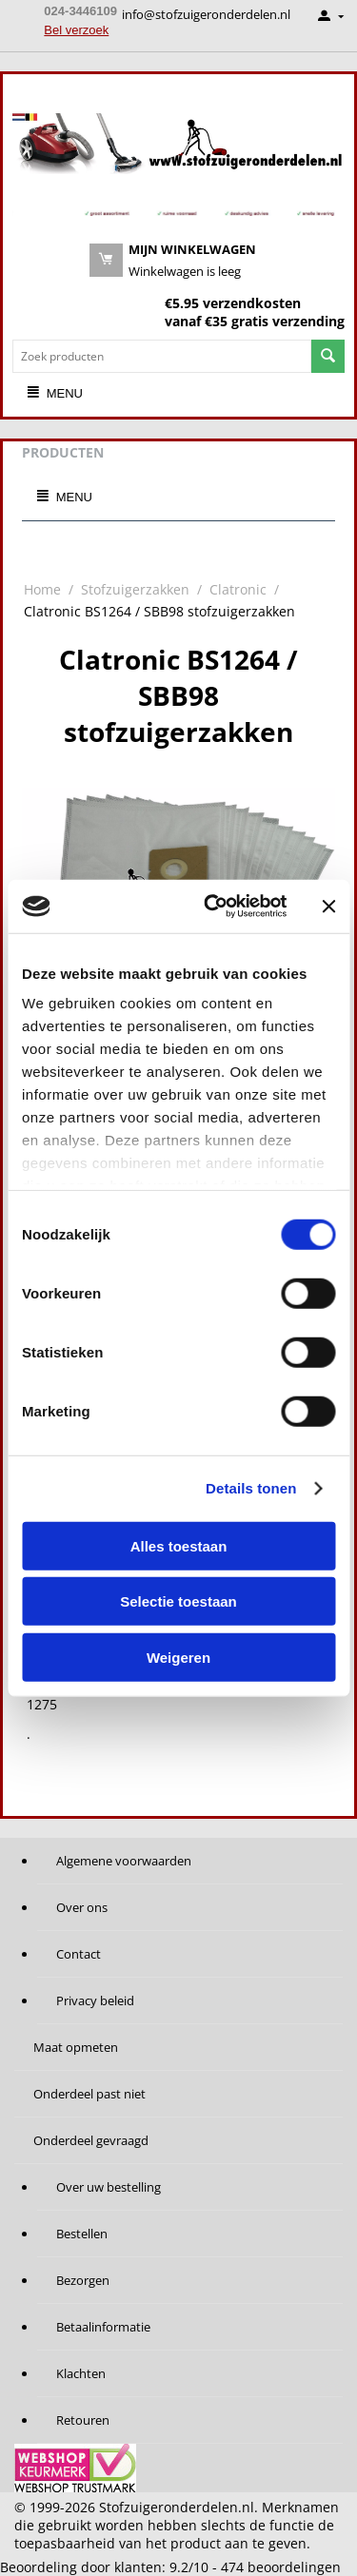  I want to click on Details tonen, so click(251, 1488).